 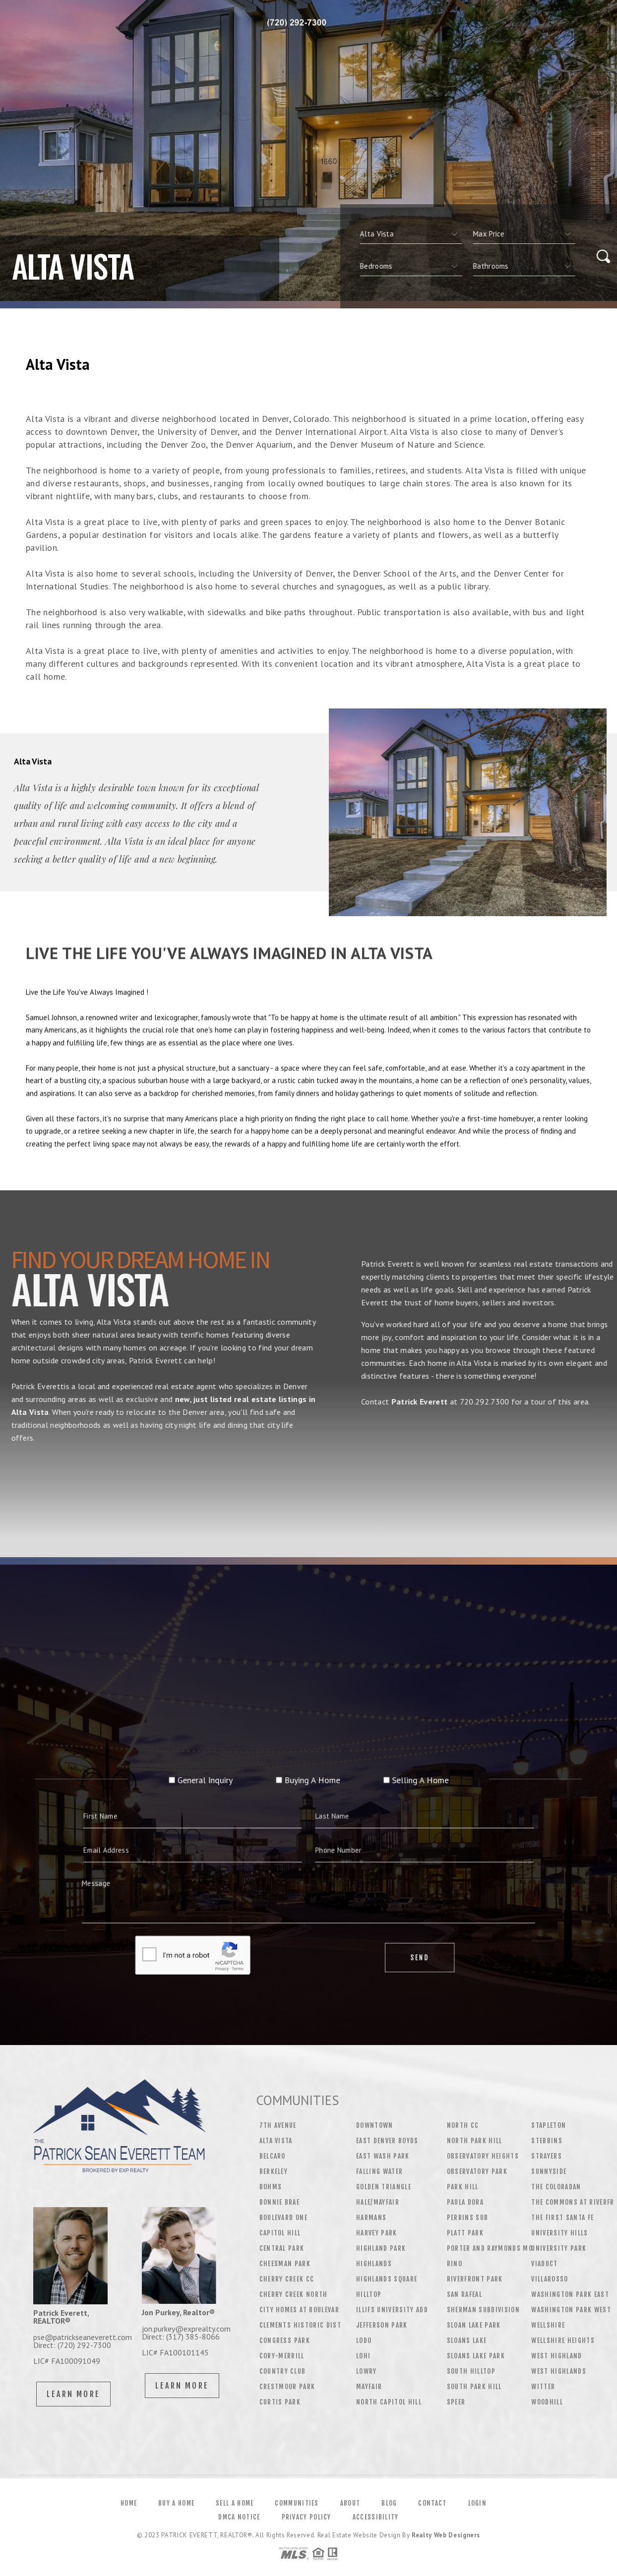 I want to click on Cherry Creek North, so click(x=293, y=2294).